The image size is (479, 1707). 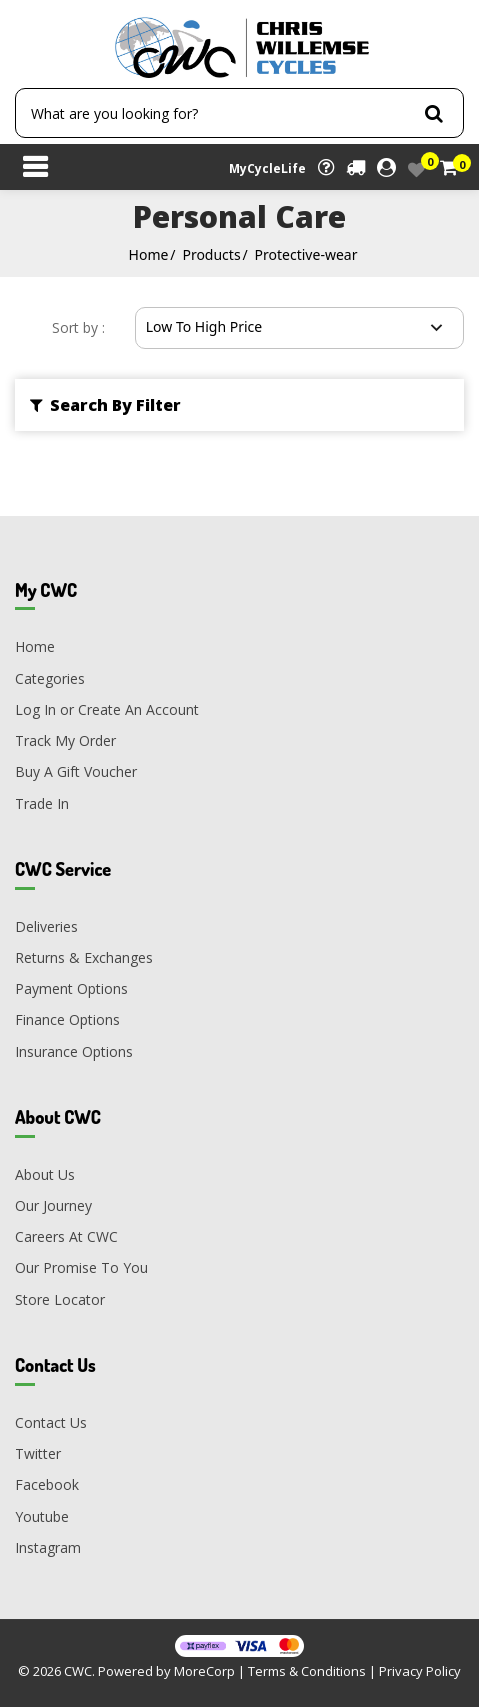 What do you see at coordinates (42, 1516) in the screenshot?
I see `Youtube` at bounding box center [42, 1516].